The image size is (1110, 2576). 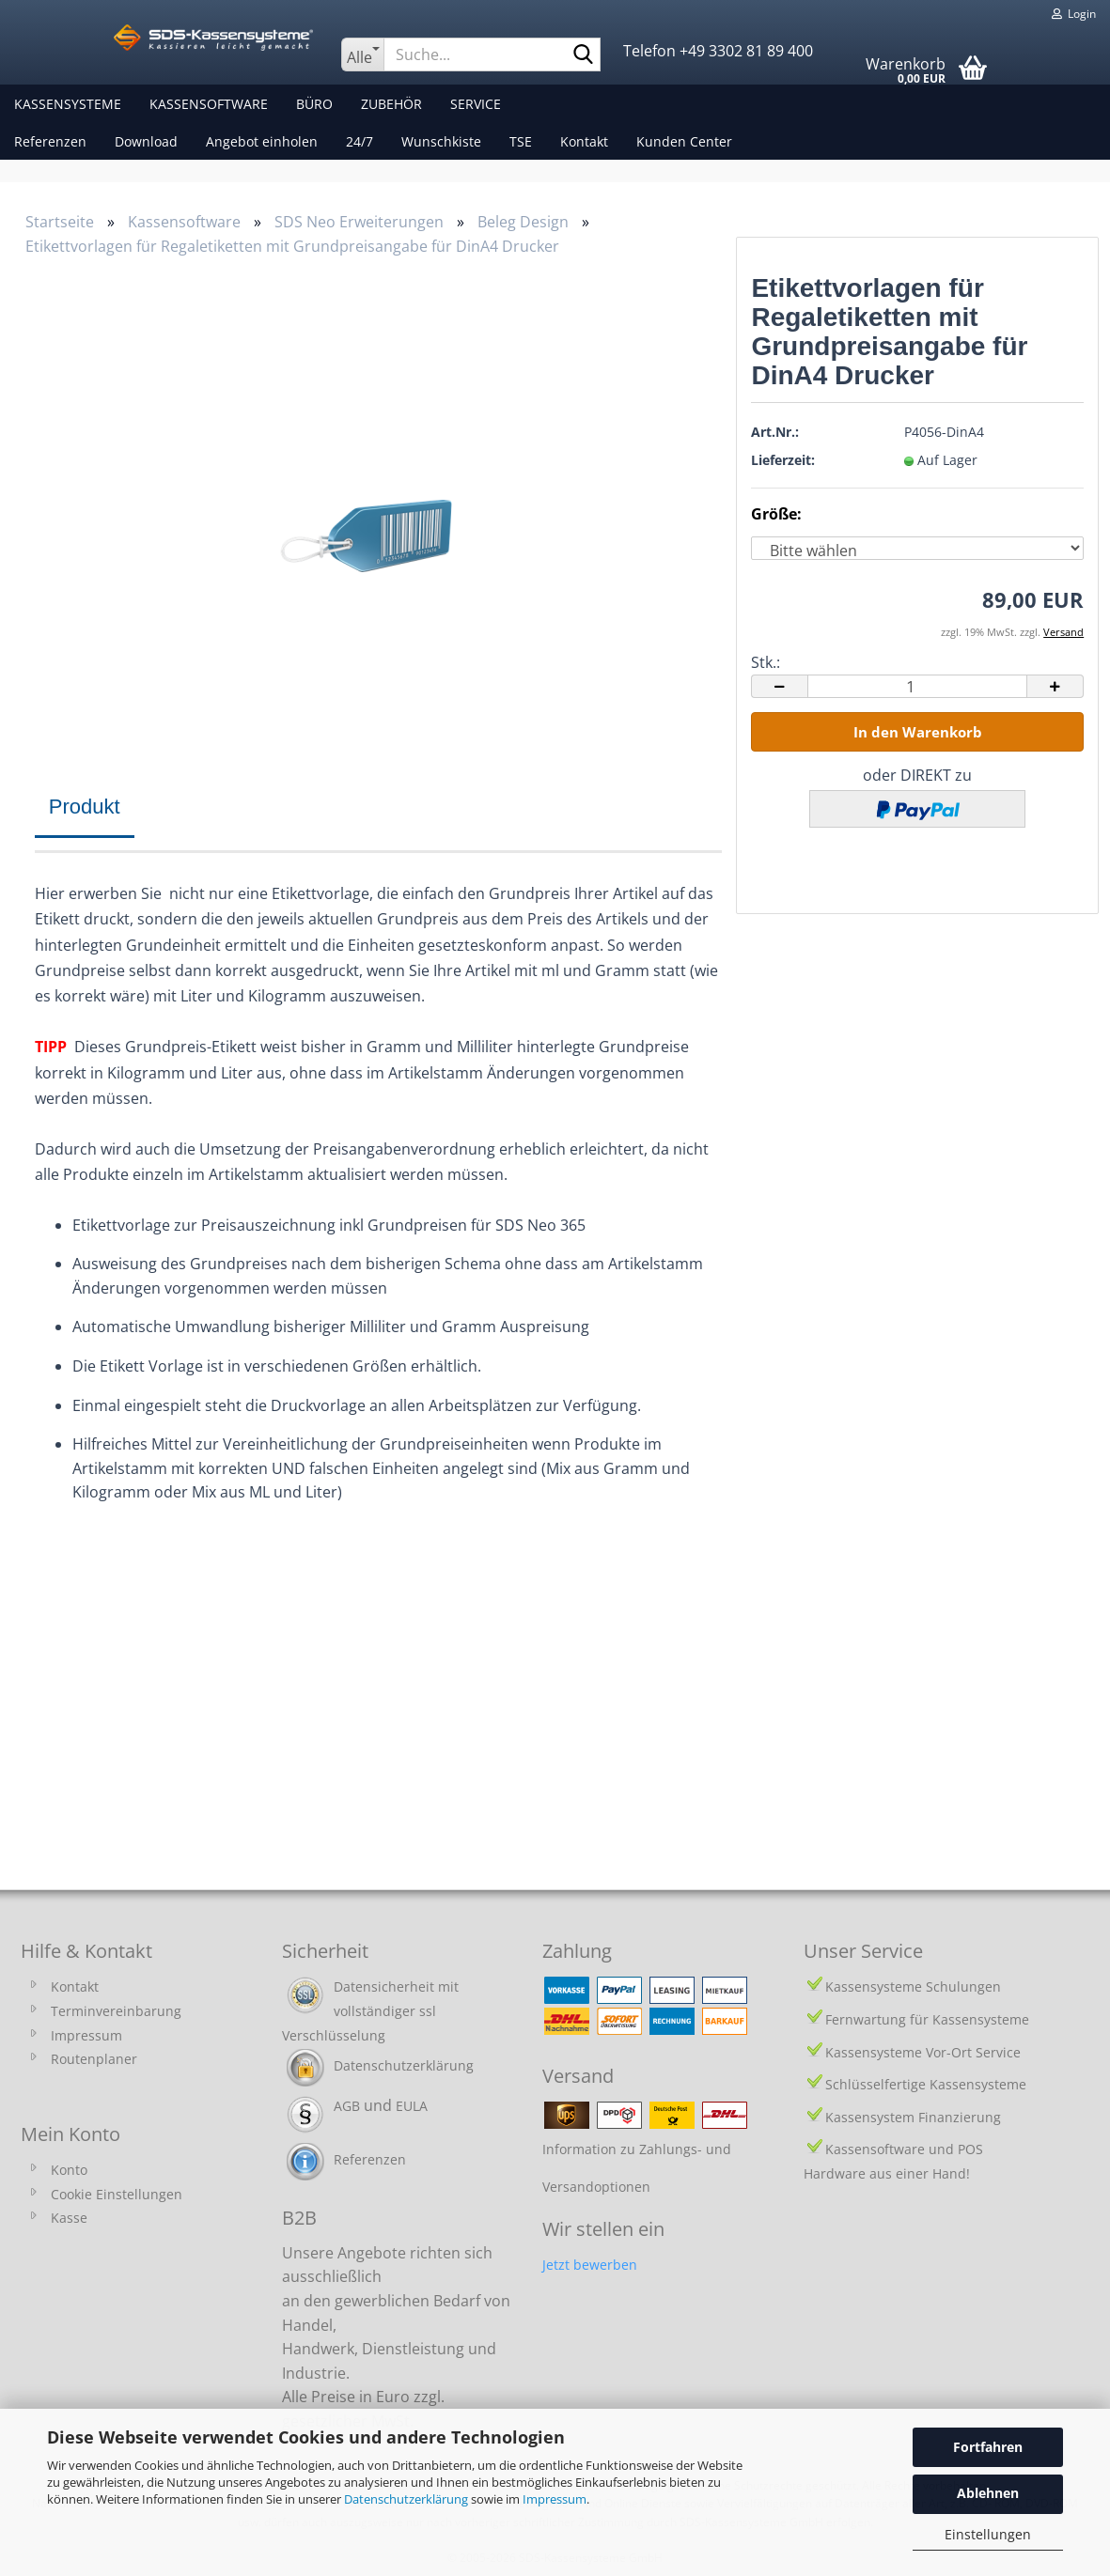 What do you see at coordinates (475, 104) in the screenshot?
I see `Service` at bounding box center [475, 104].